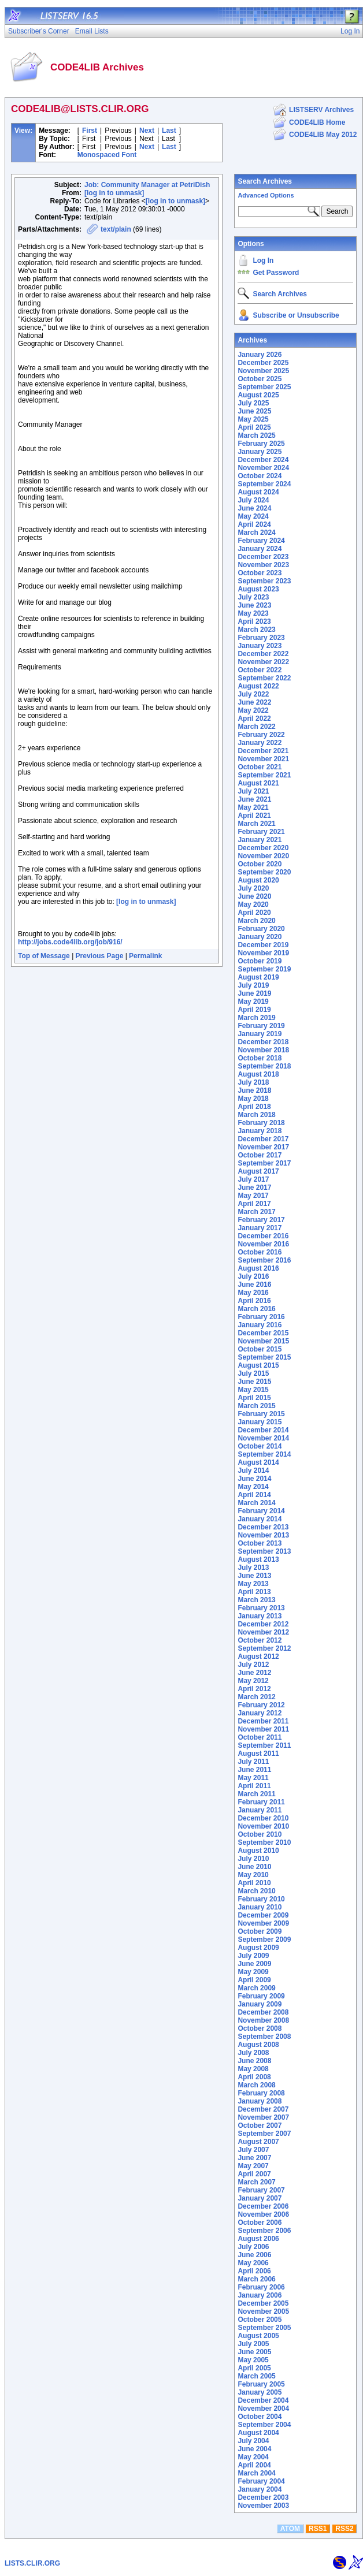 This screenshot has width=363, height=2576. I want to click on Advanced Options, so click(266, 195).